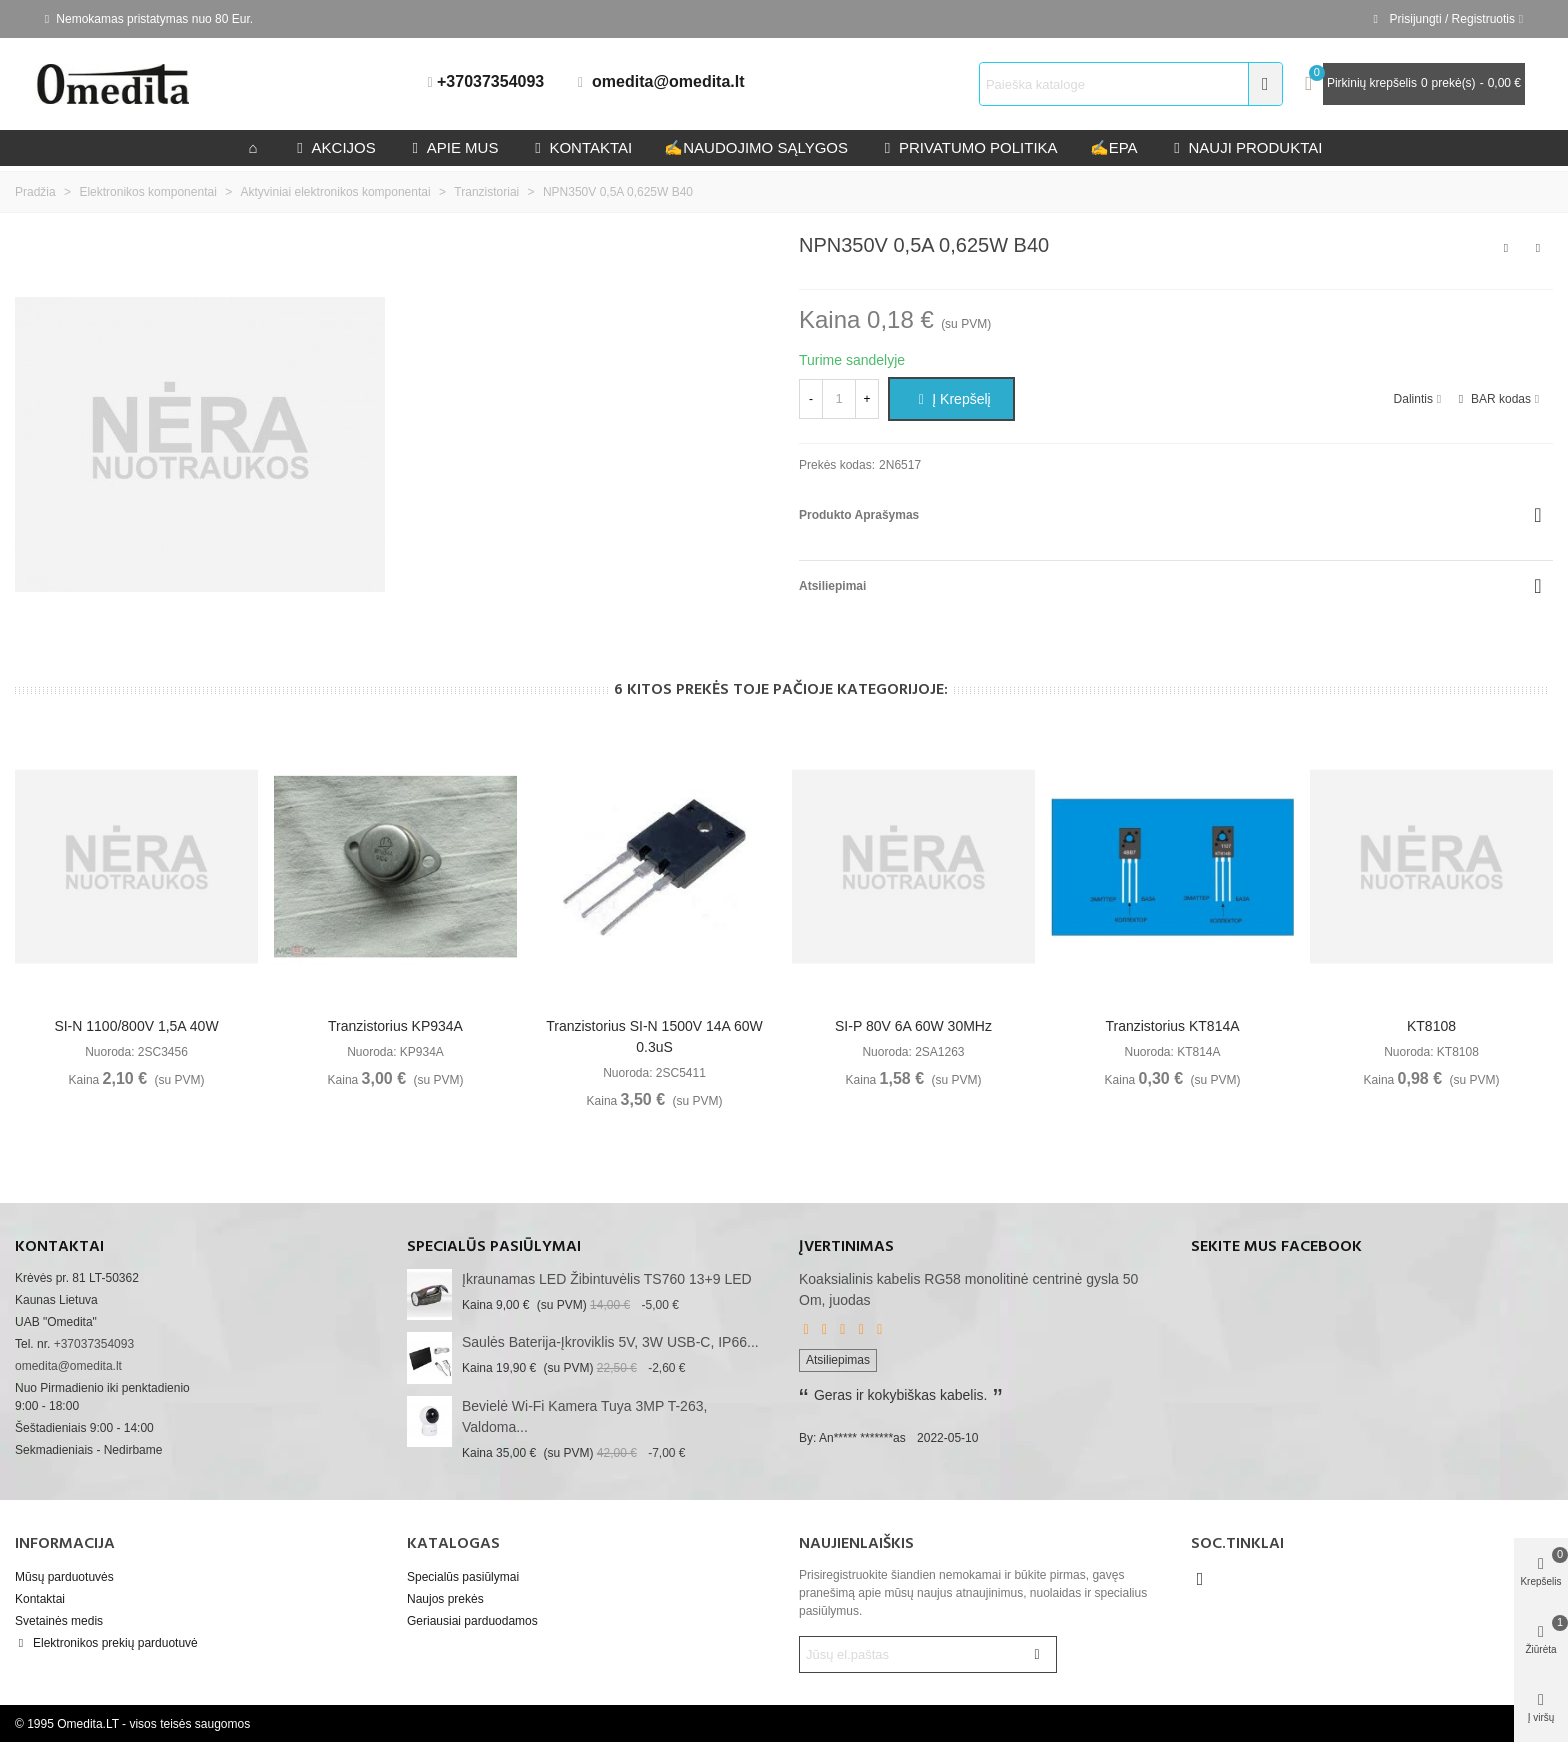 This screenshot has height=1742, width=1568. What do you see at coordinates (756, 147) in the screenshot?
I see `Naudojimo sąlygos` at bounding box center [756, 147].